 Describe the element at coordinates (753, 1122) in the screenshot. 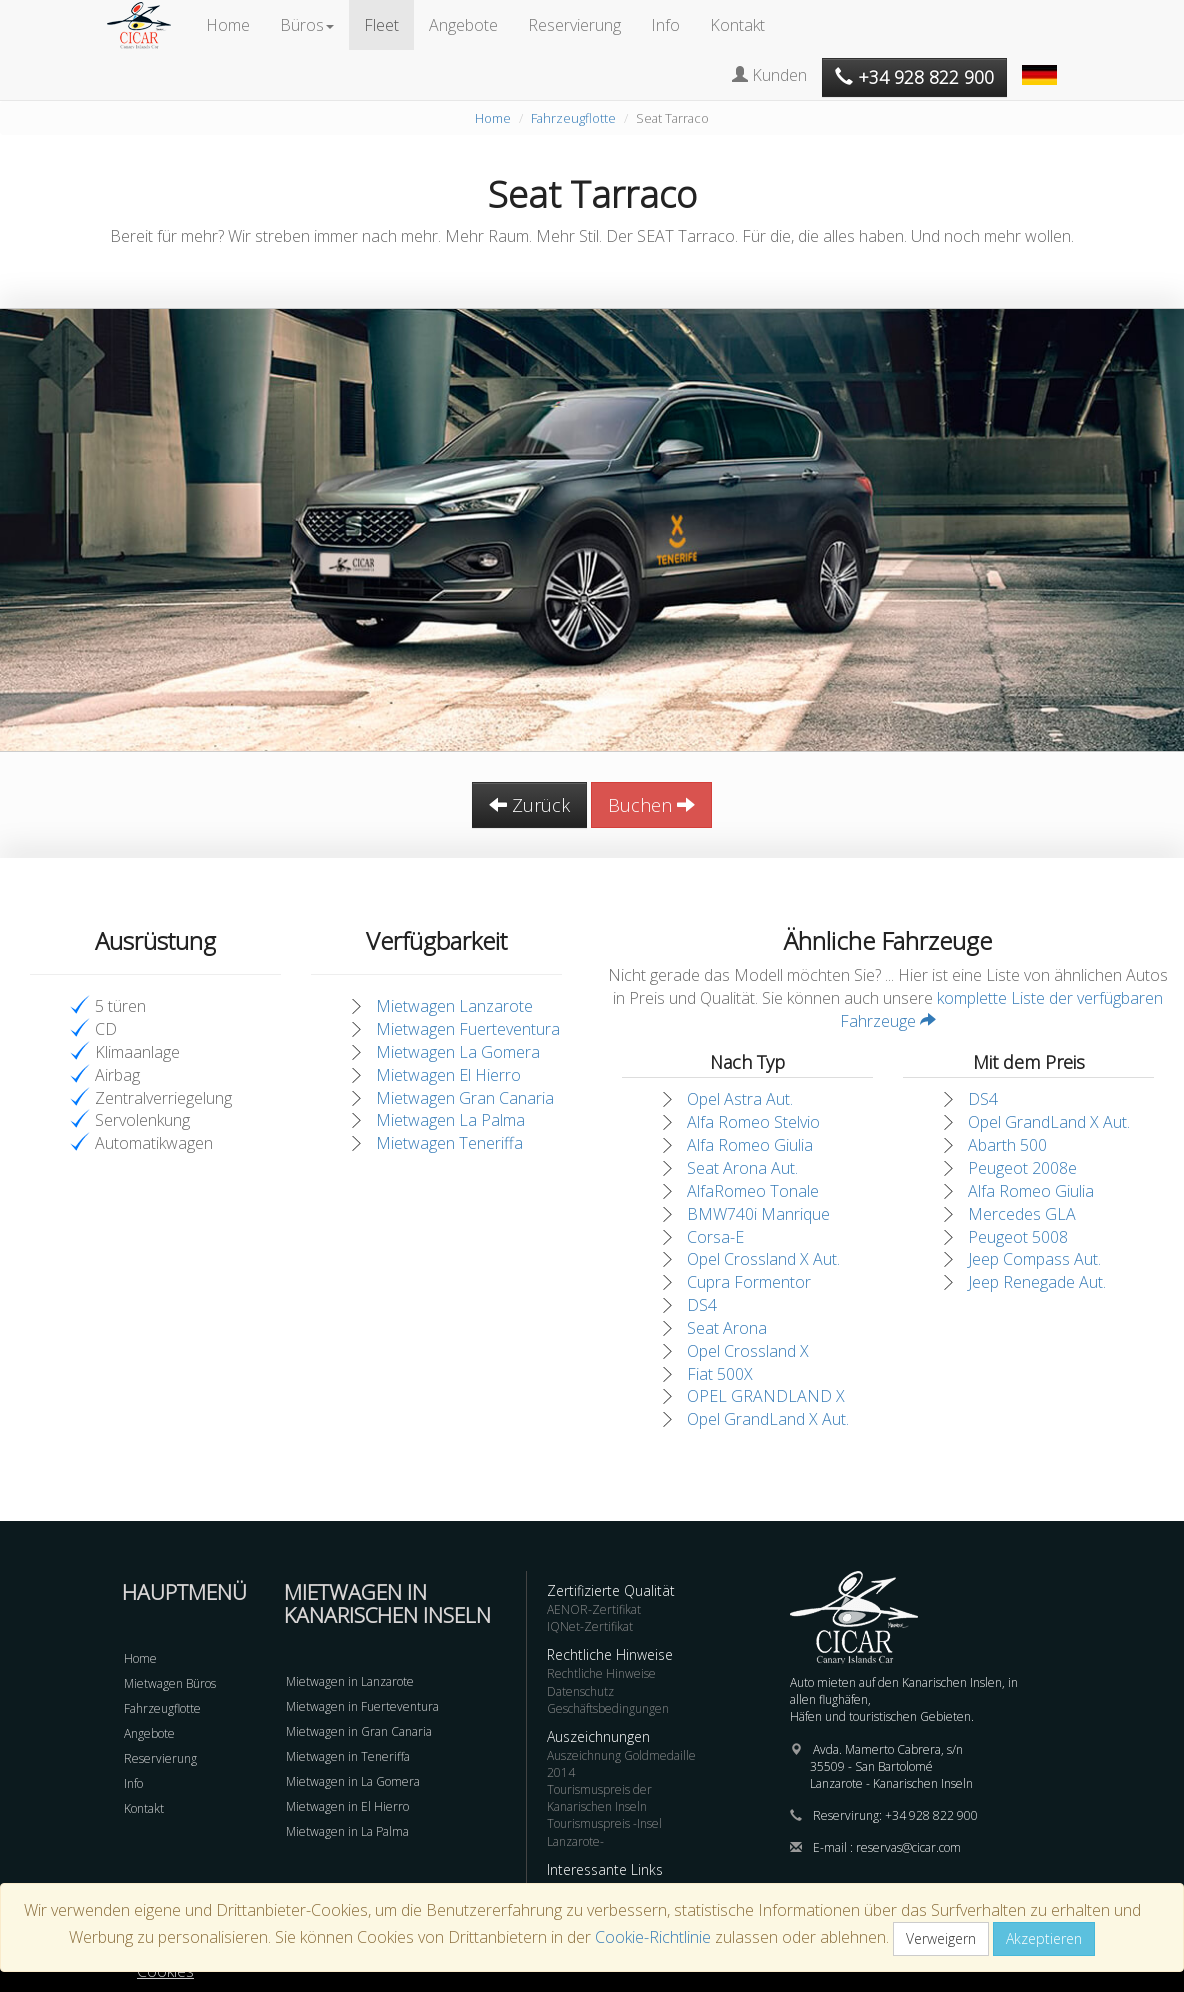

I see `Alfa Romeo Stelvio` at that location.